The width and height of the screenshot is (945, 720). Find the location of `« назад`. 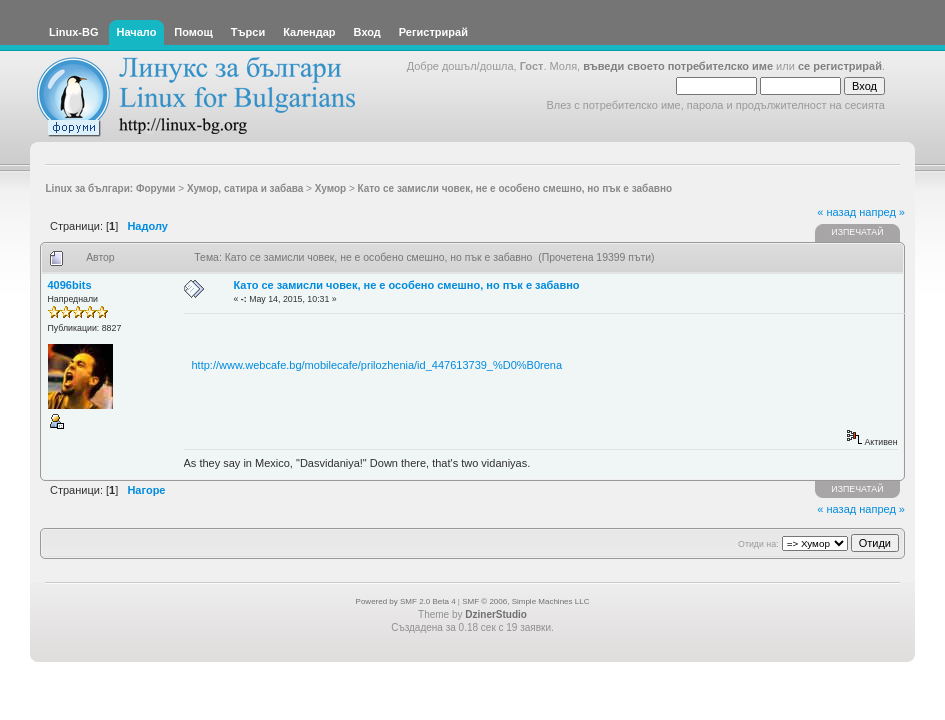

« назад is located at coordinates (836, 212).